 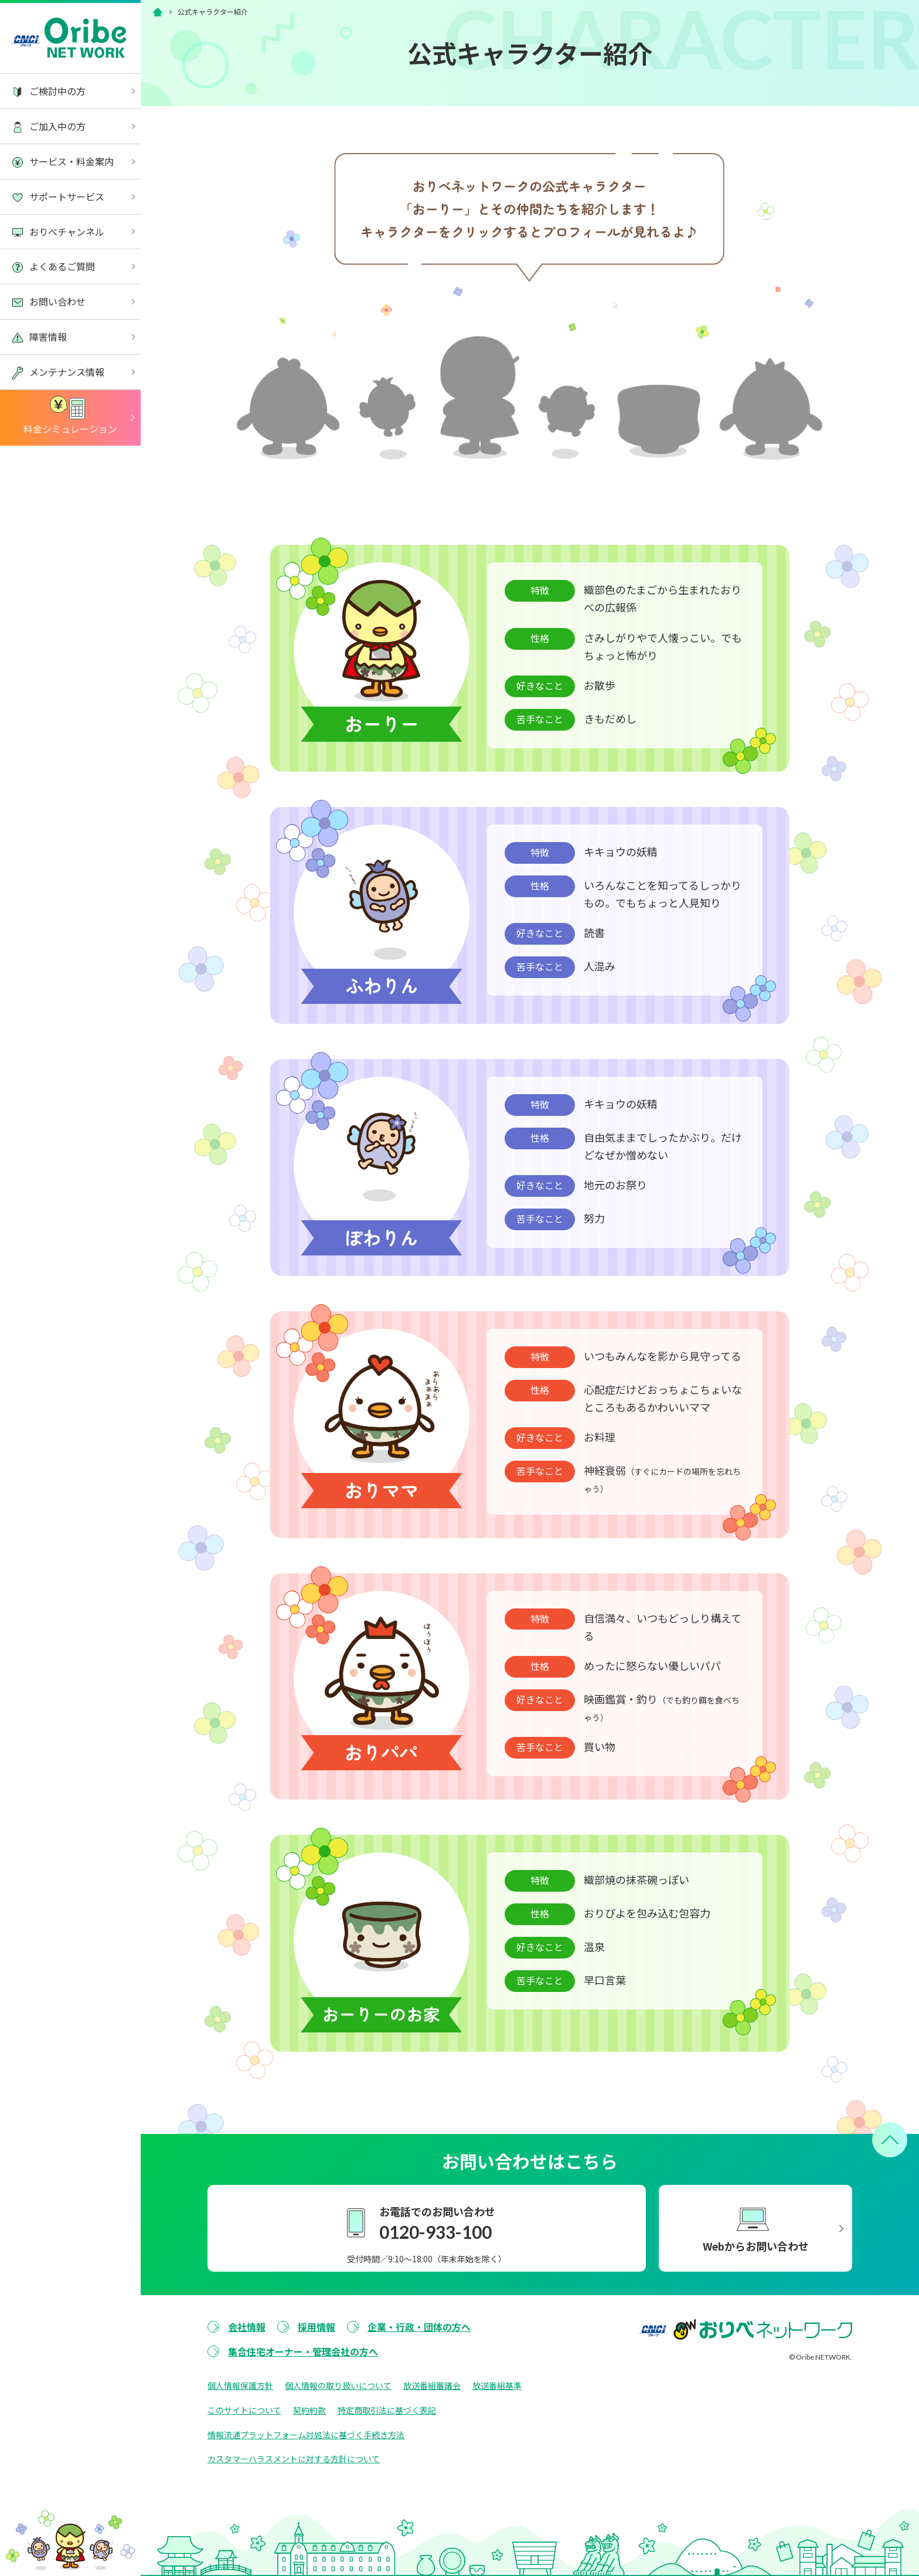 I want to click on 企業・行政・団体の方へ, so click(x=419, y=2327).